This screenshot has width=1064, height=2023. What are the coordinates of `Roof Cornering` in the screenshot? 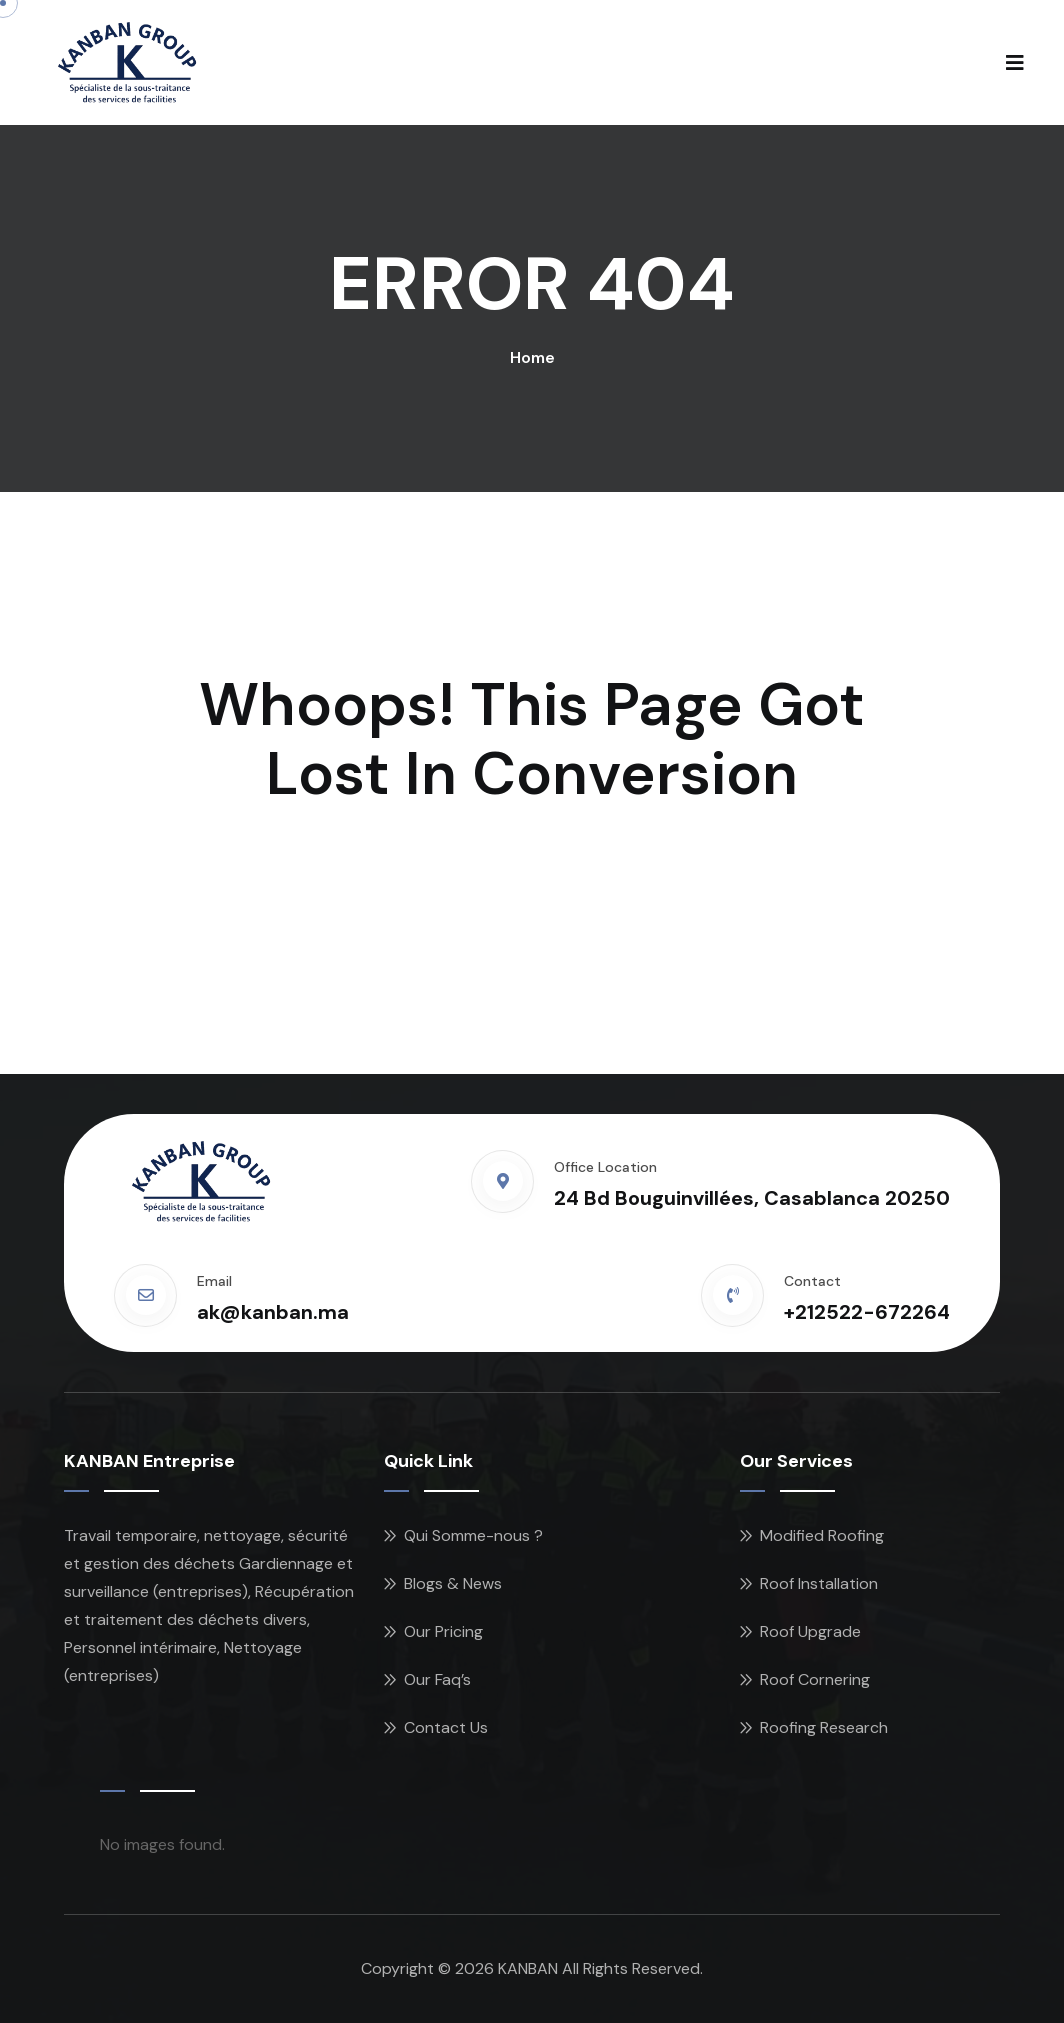 It's located at (815, 1679).